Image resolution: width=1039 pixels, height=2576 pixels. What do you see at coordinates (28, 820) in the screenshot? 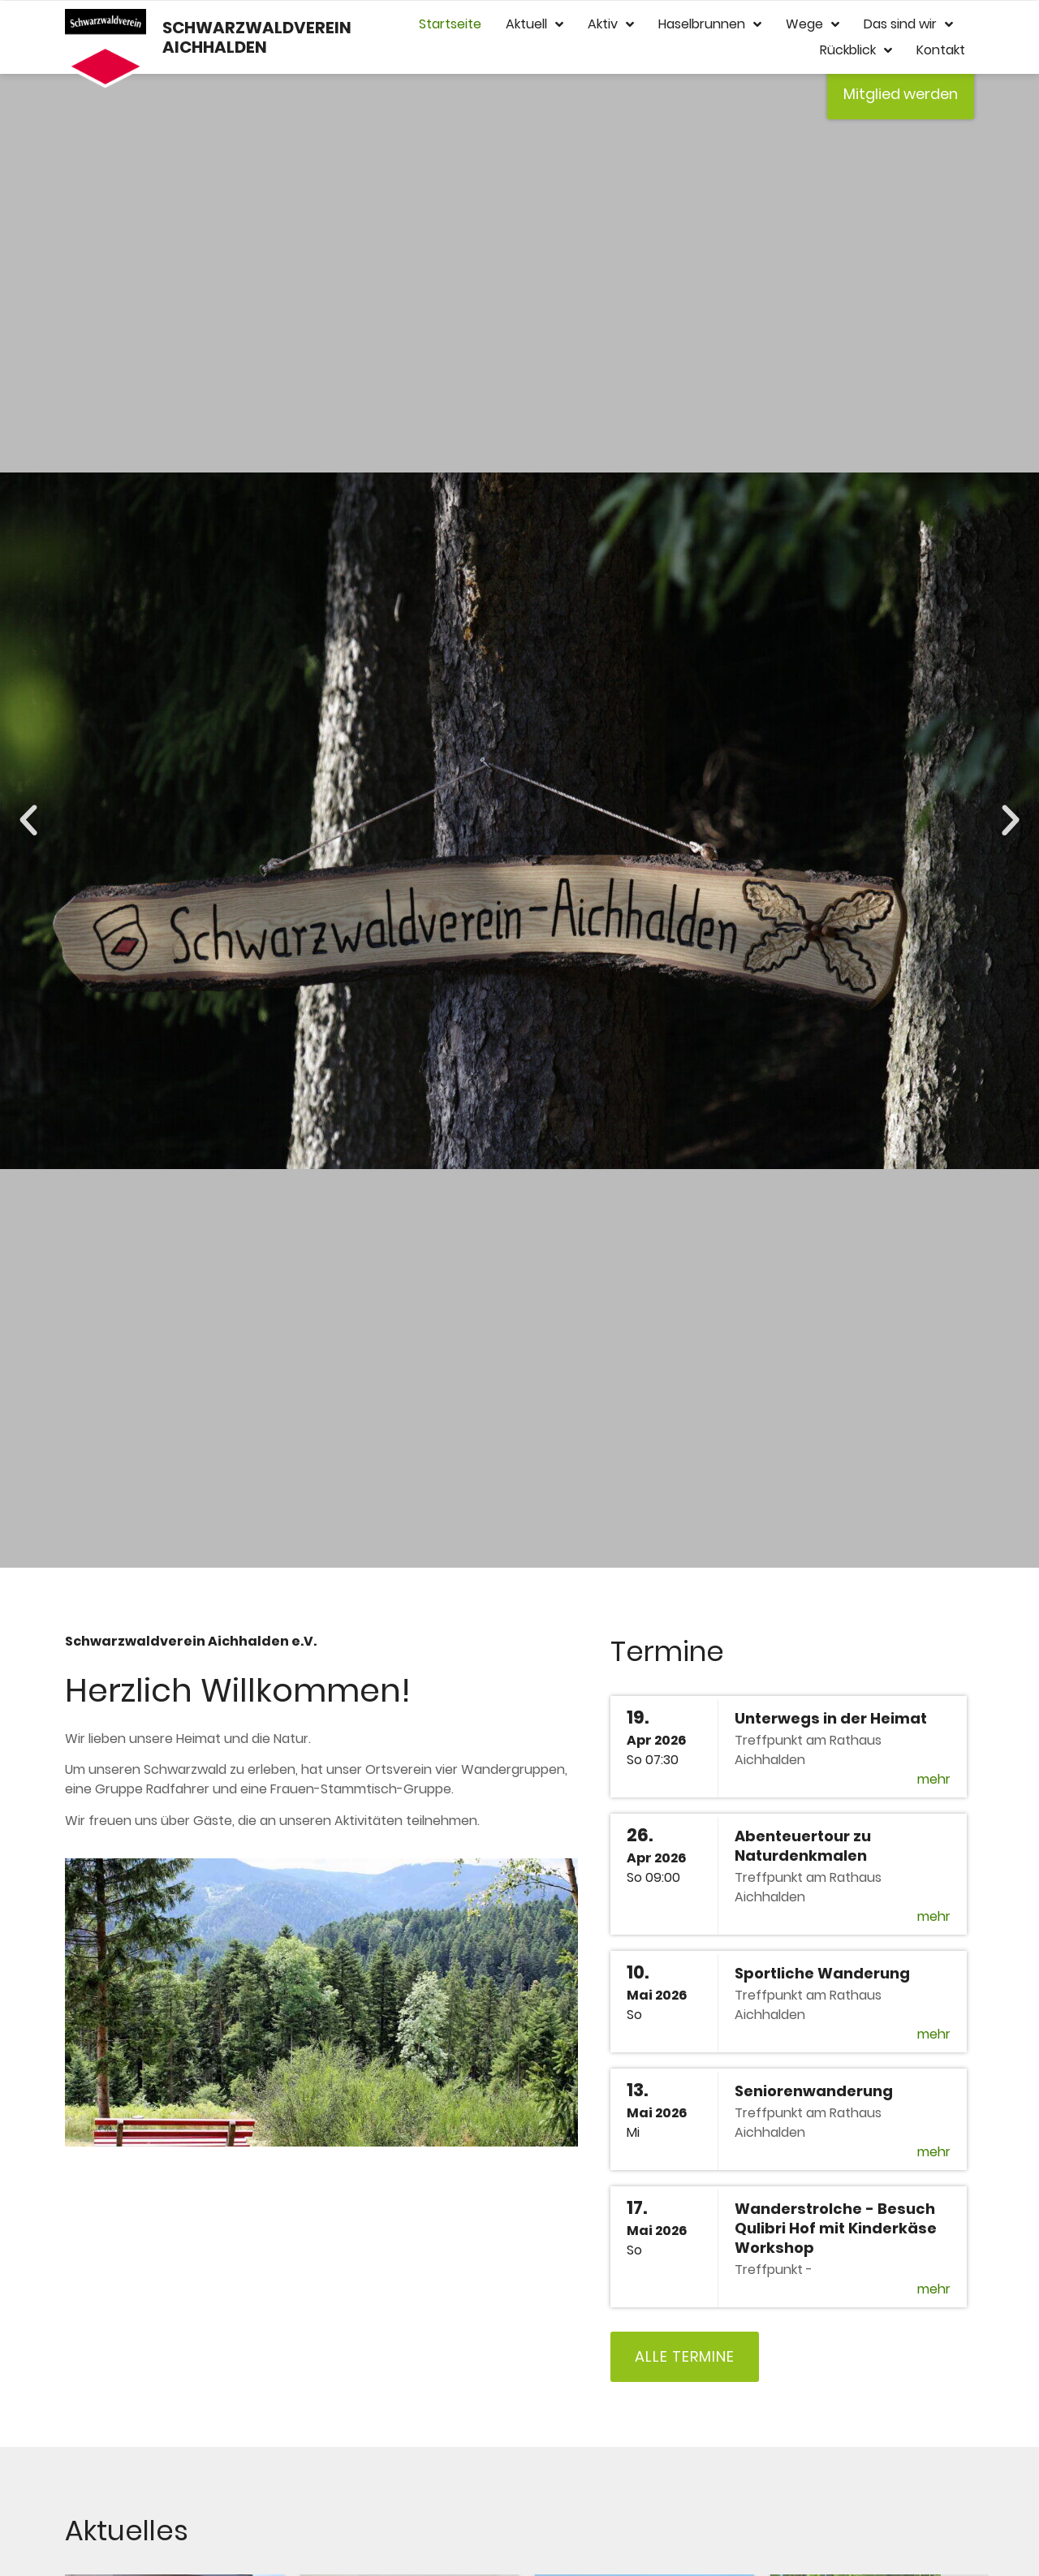
I see `[button]` at bounding box center [28, 820].